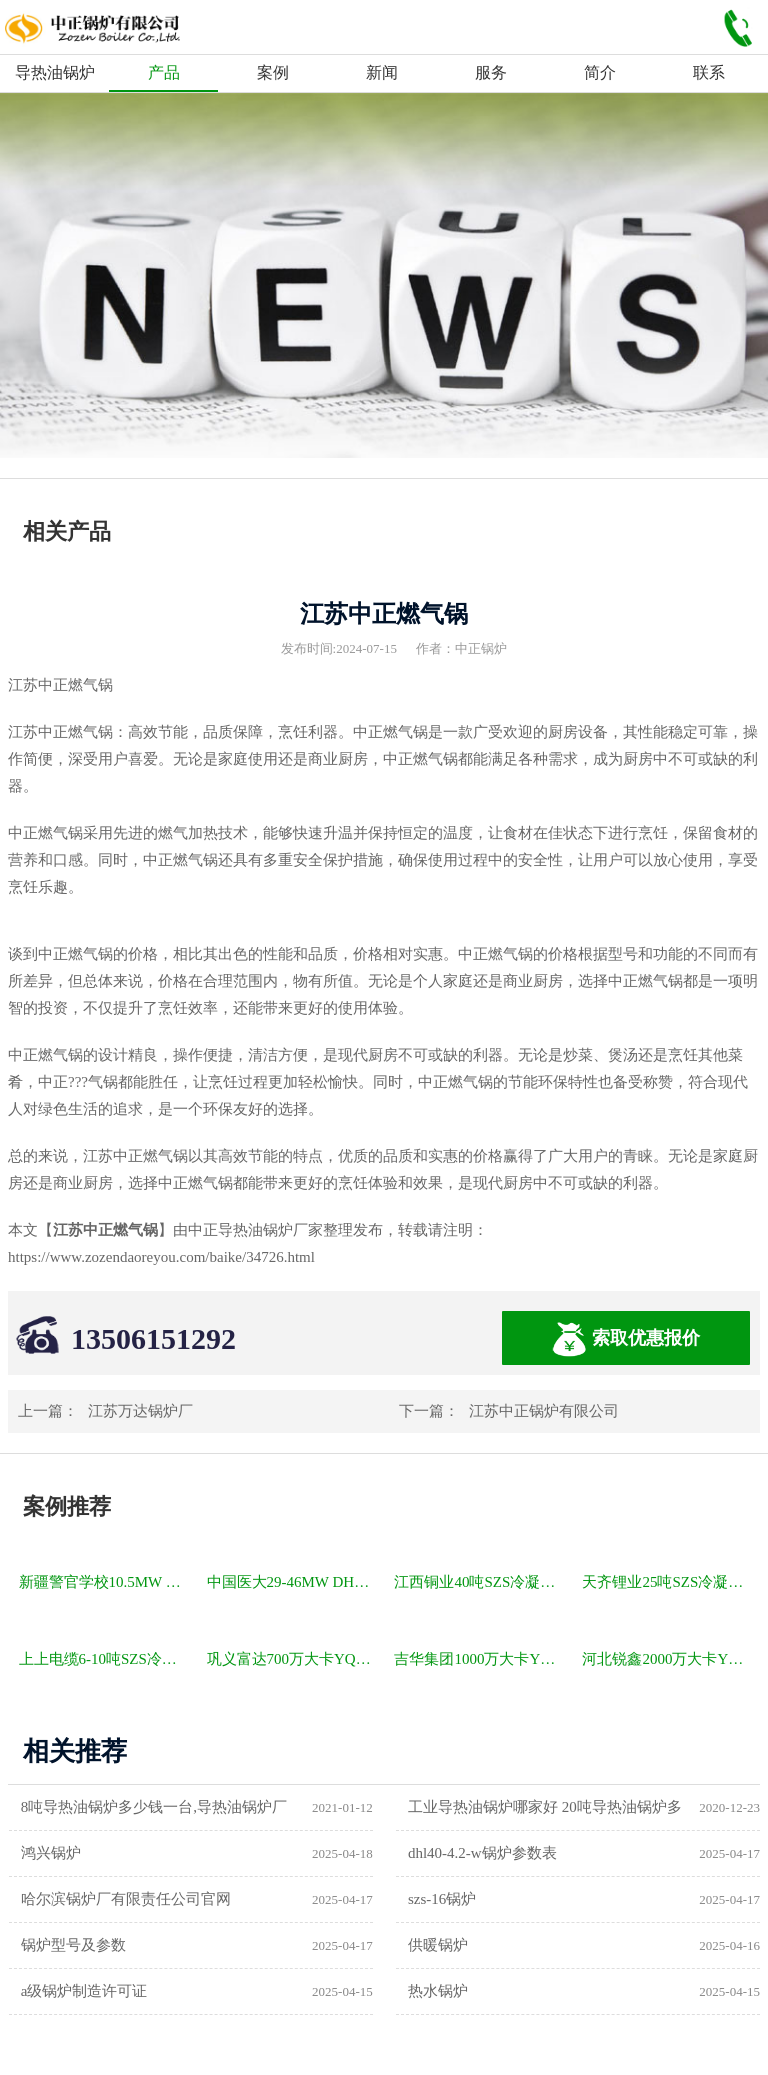 This screenshot has height=2075, width=768. What do you see at coordinates (292, 1659) in the screenshot?
I see `巩义富达700万大卡YQW燃气卧式导热油油炉项目` at bounding box center [292, 1659].